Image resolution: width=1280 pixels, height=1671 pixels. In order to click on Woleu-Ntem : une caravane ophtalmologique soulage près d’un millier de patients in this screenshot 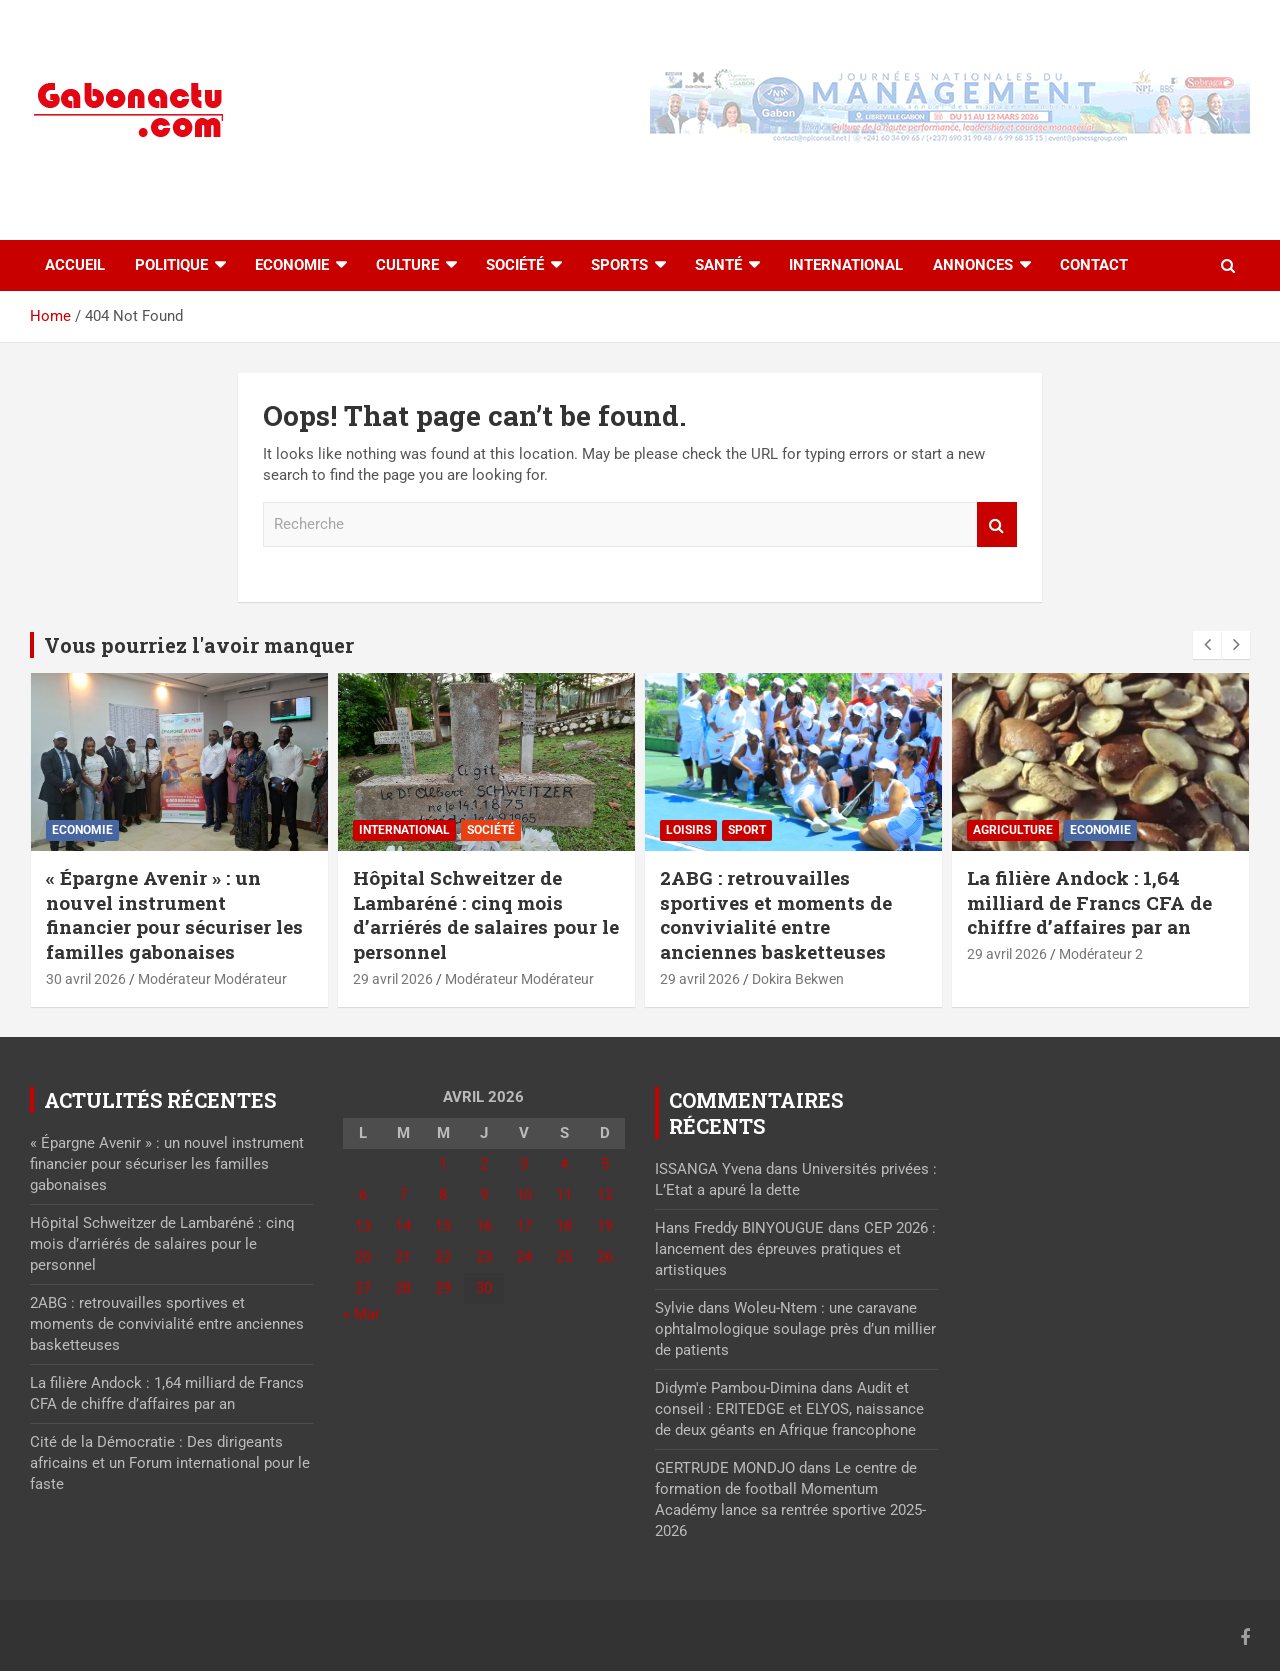, I will do `click(795, 1329)`.